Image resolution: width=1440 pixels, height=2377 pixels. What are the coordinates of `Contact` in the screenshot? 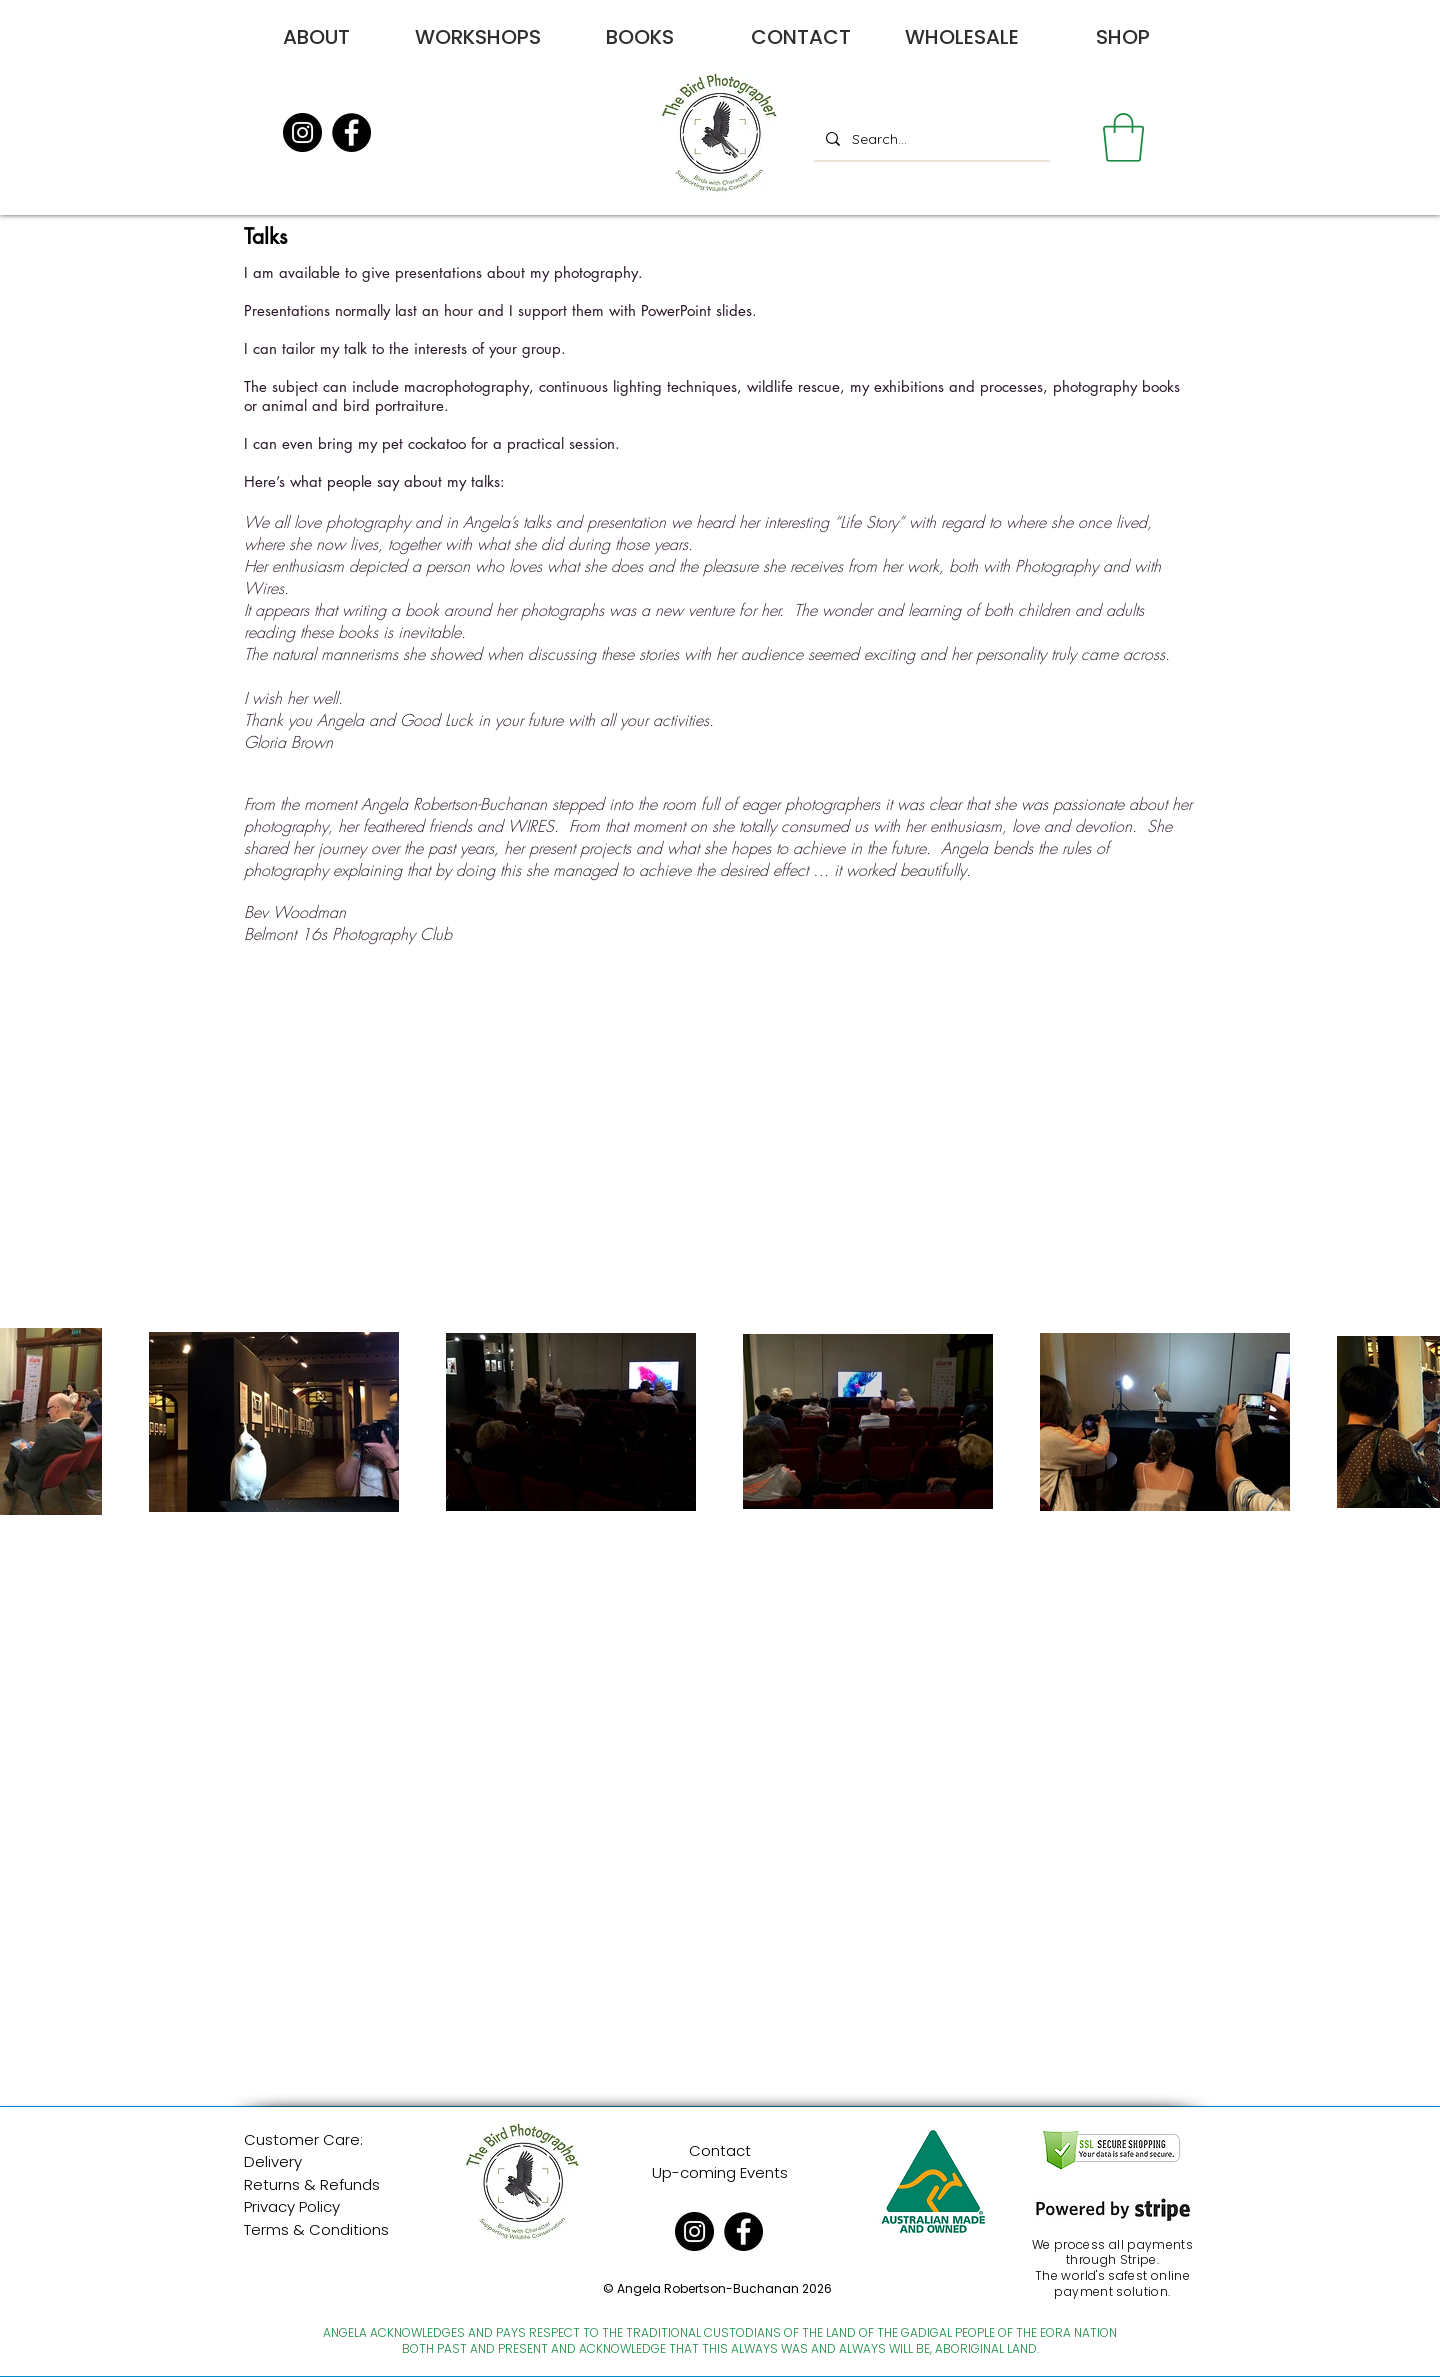 It's located at (720, 2150).